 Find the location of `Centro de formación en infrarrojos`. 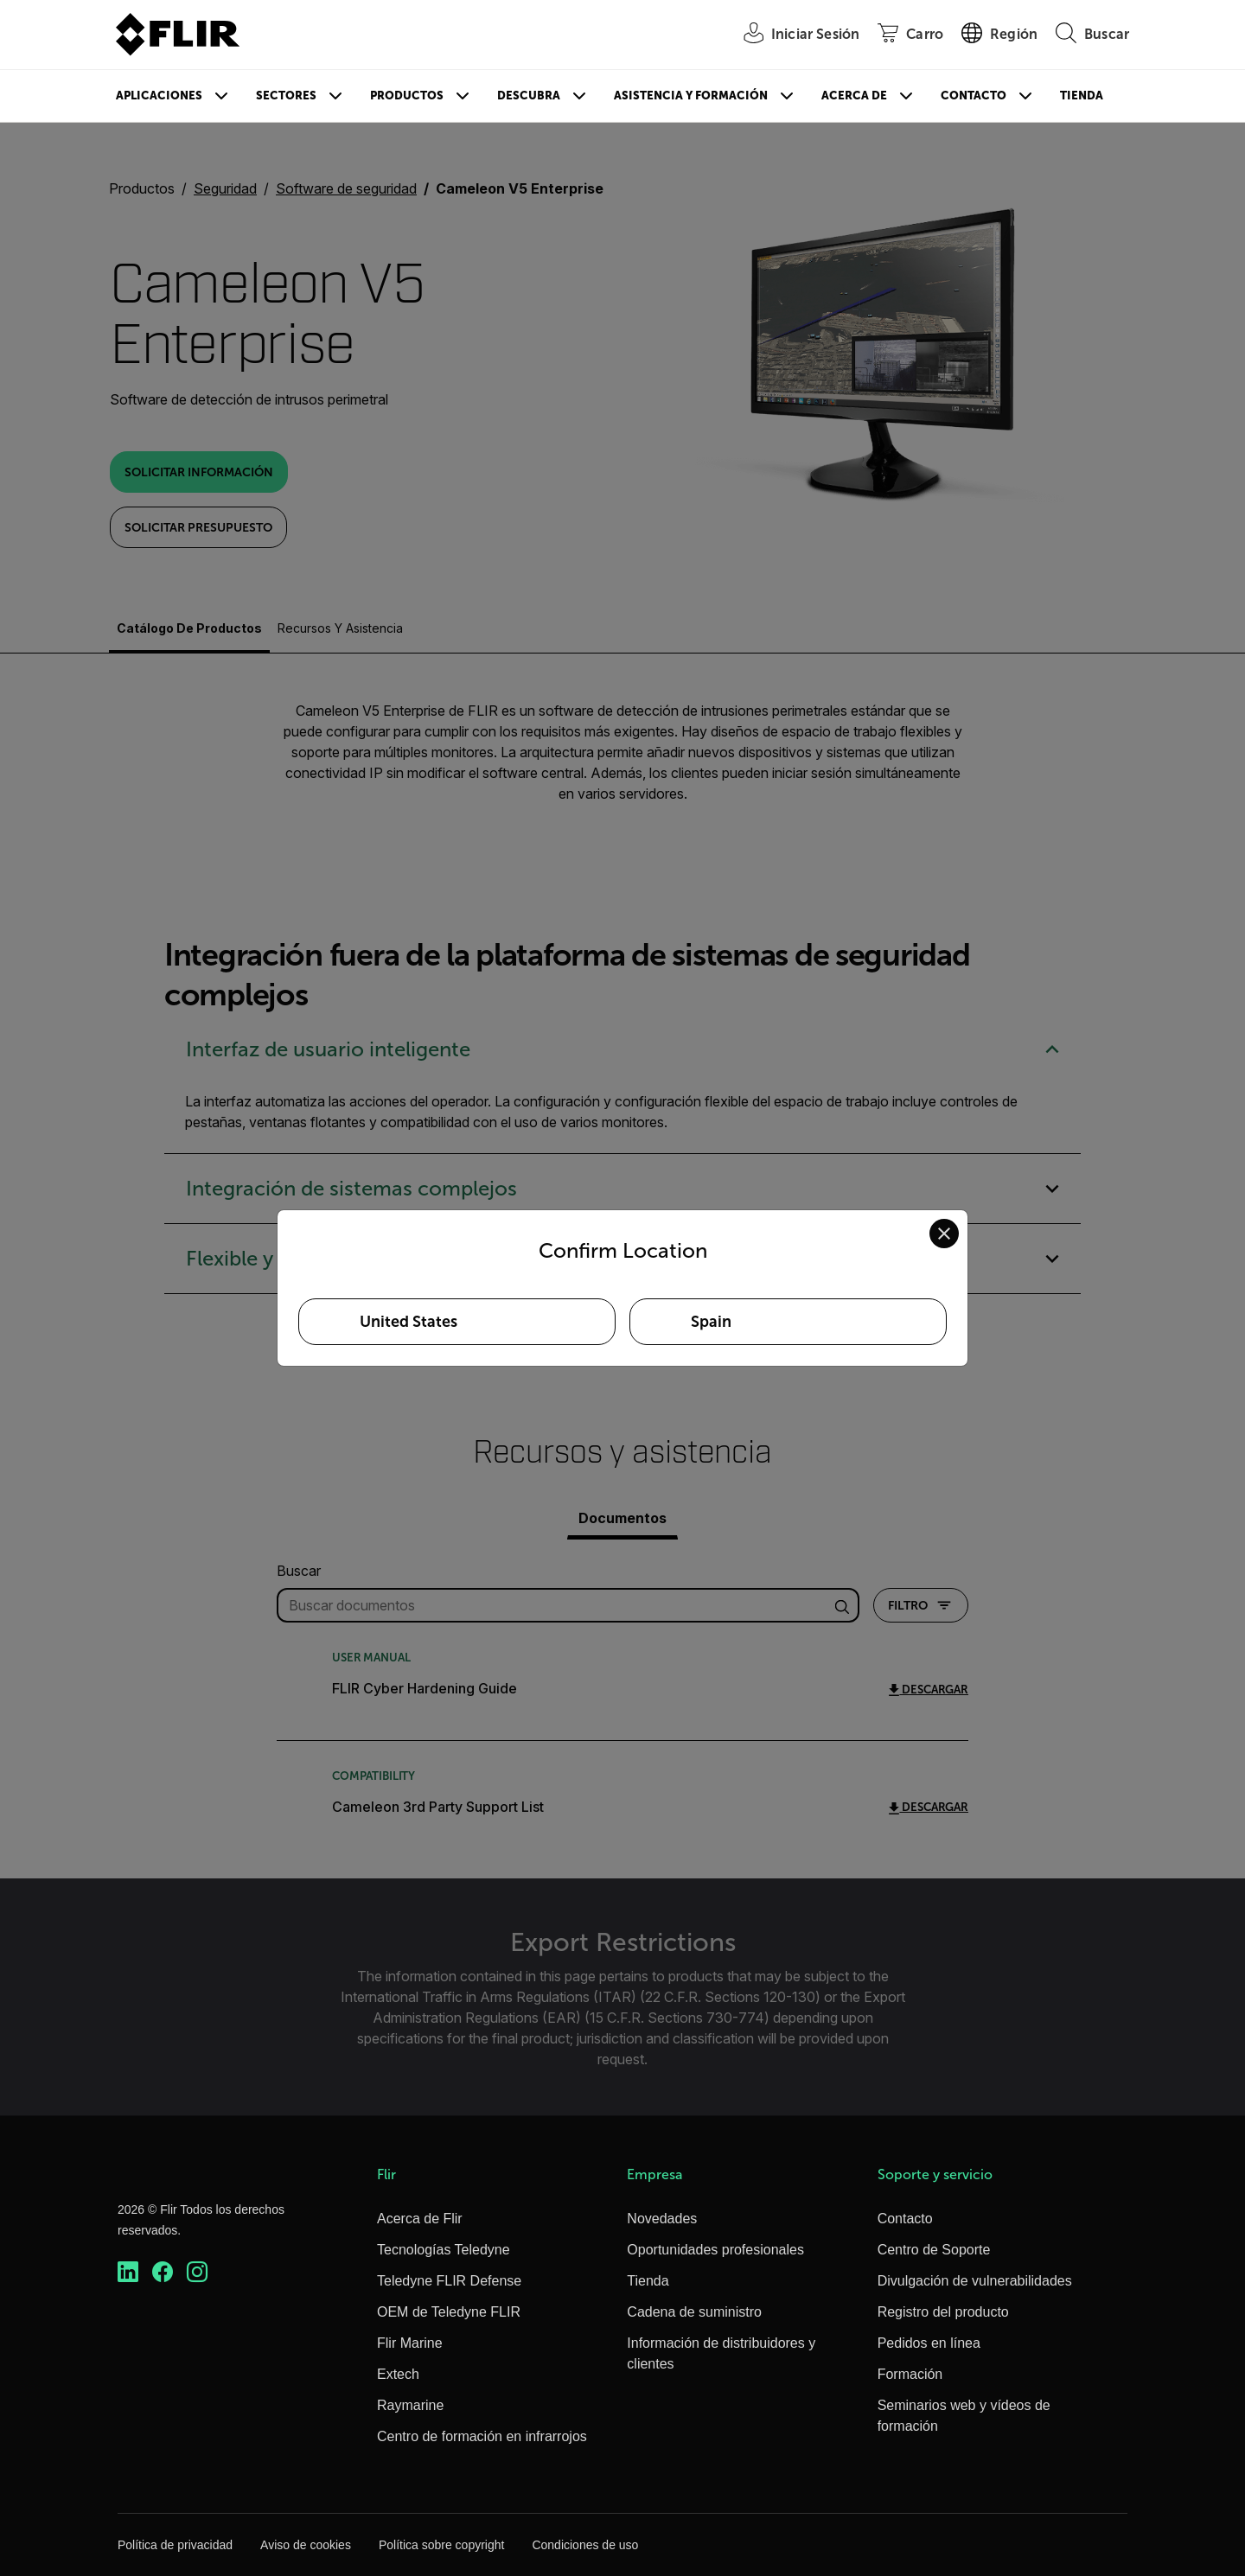

Centro de formación en infrarrojos is located at coordinates (482, 2436).